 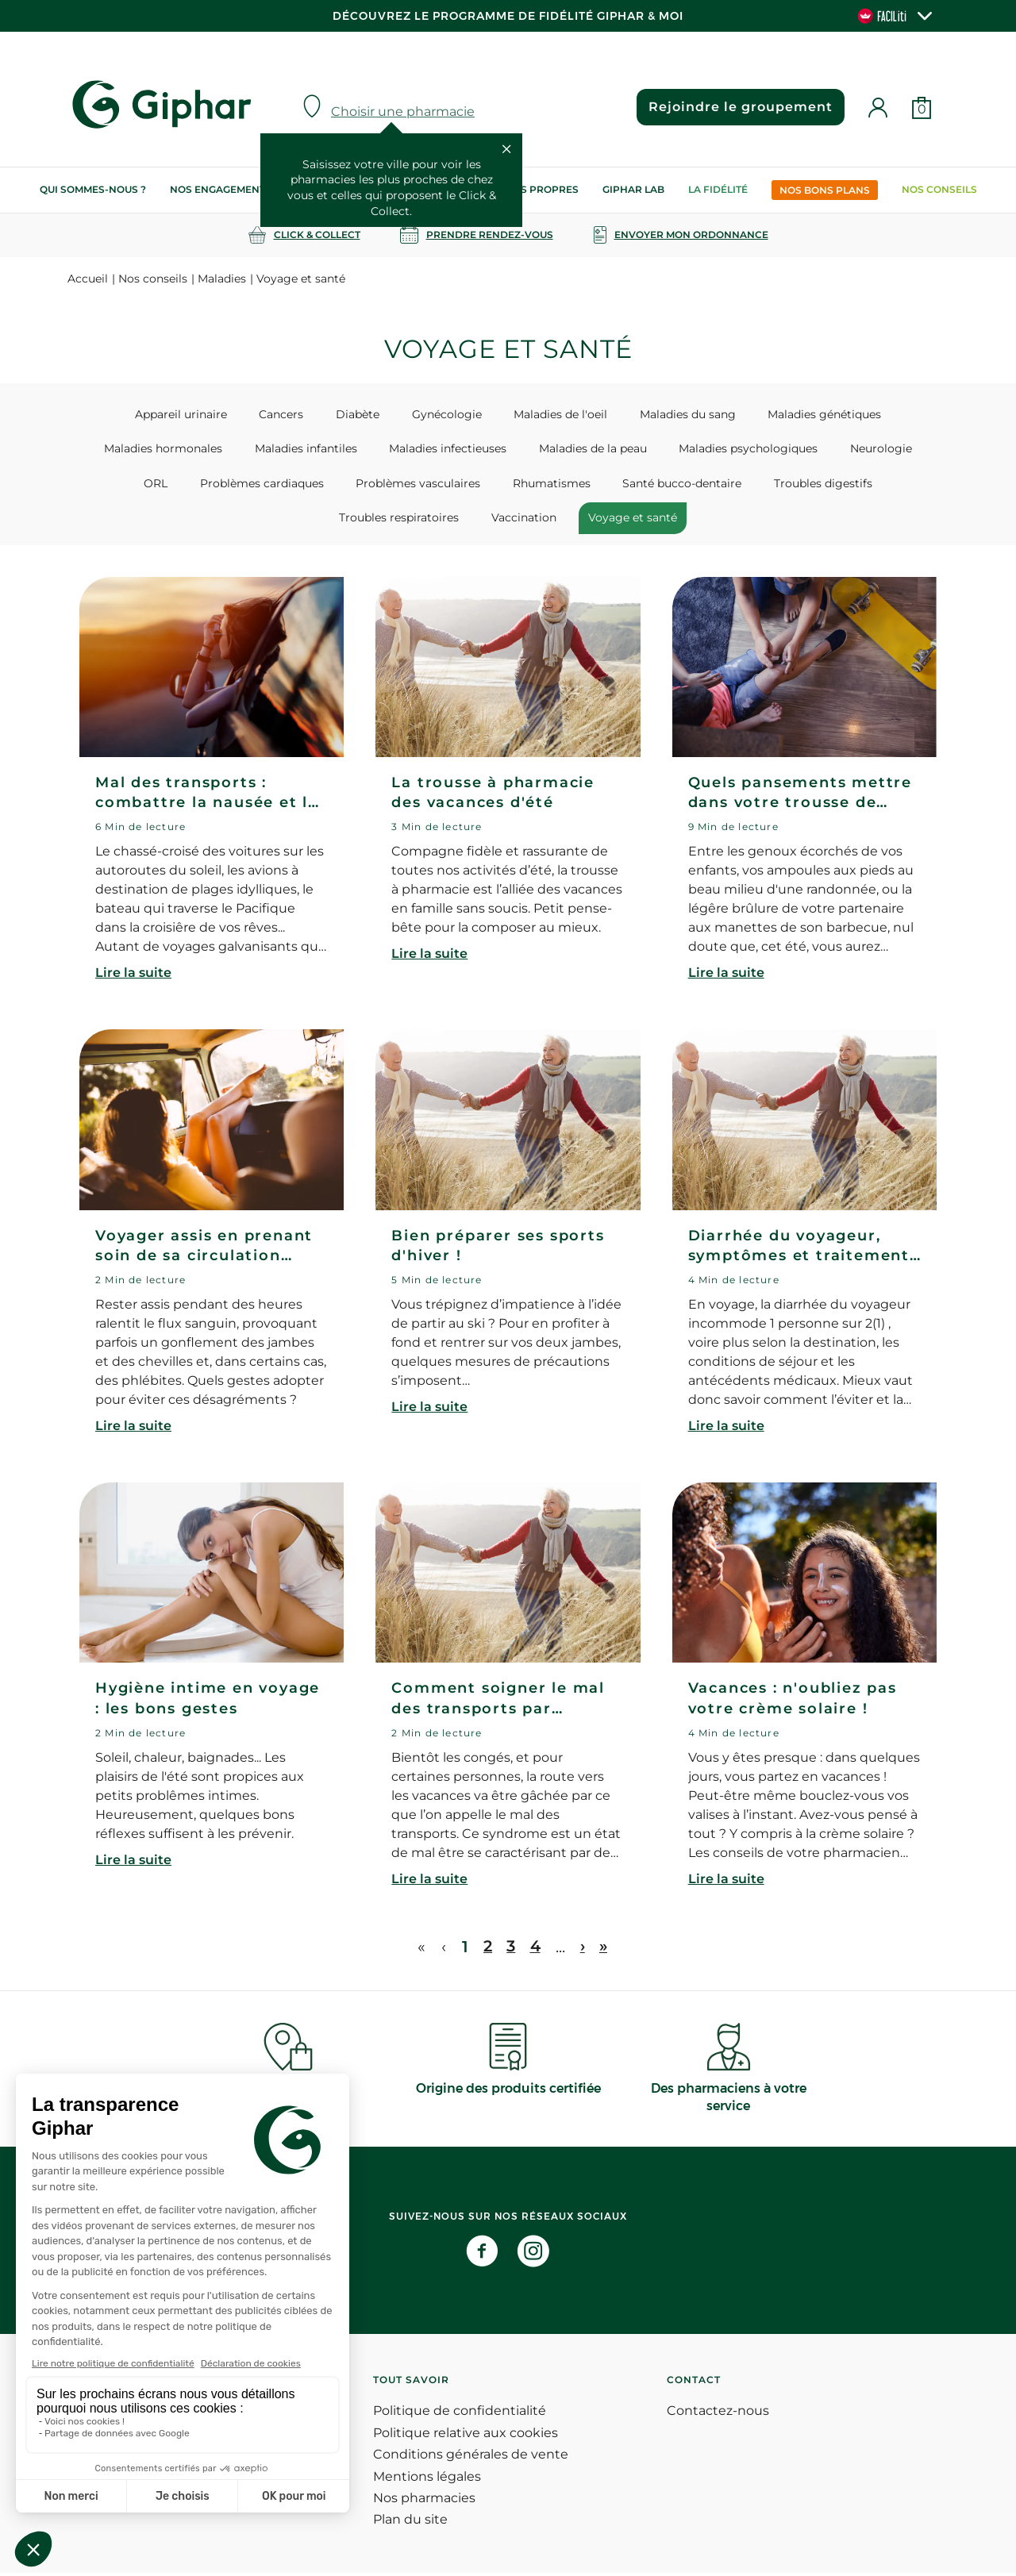 What do you see at coordinates (424, 2501) in the screenshot?
I see `Nos pharmacies` at bounding box center [424, 2501].